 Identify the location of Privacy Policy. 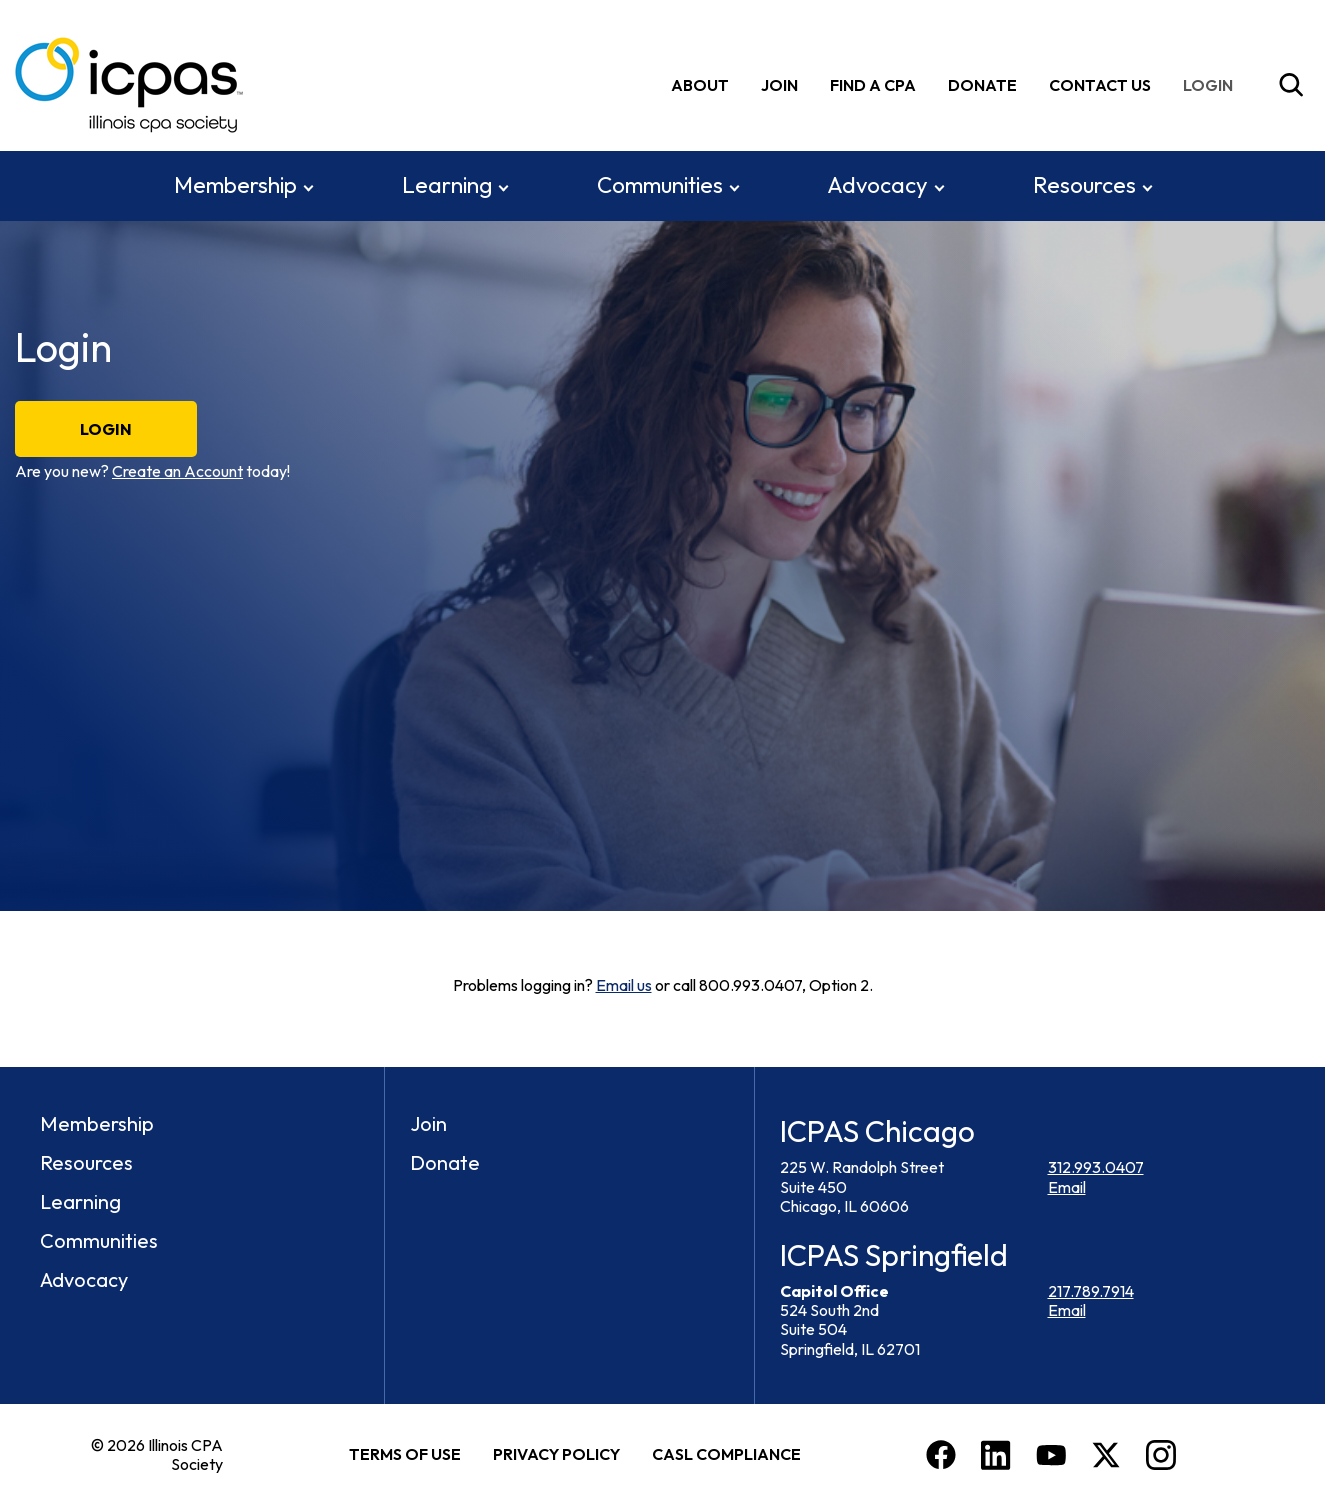
(556, 1453).